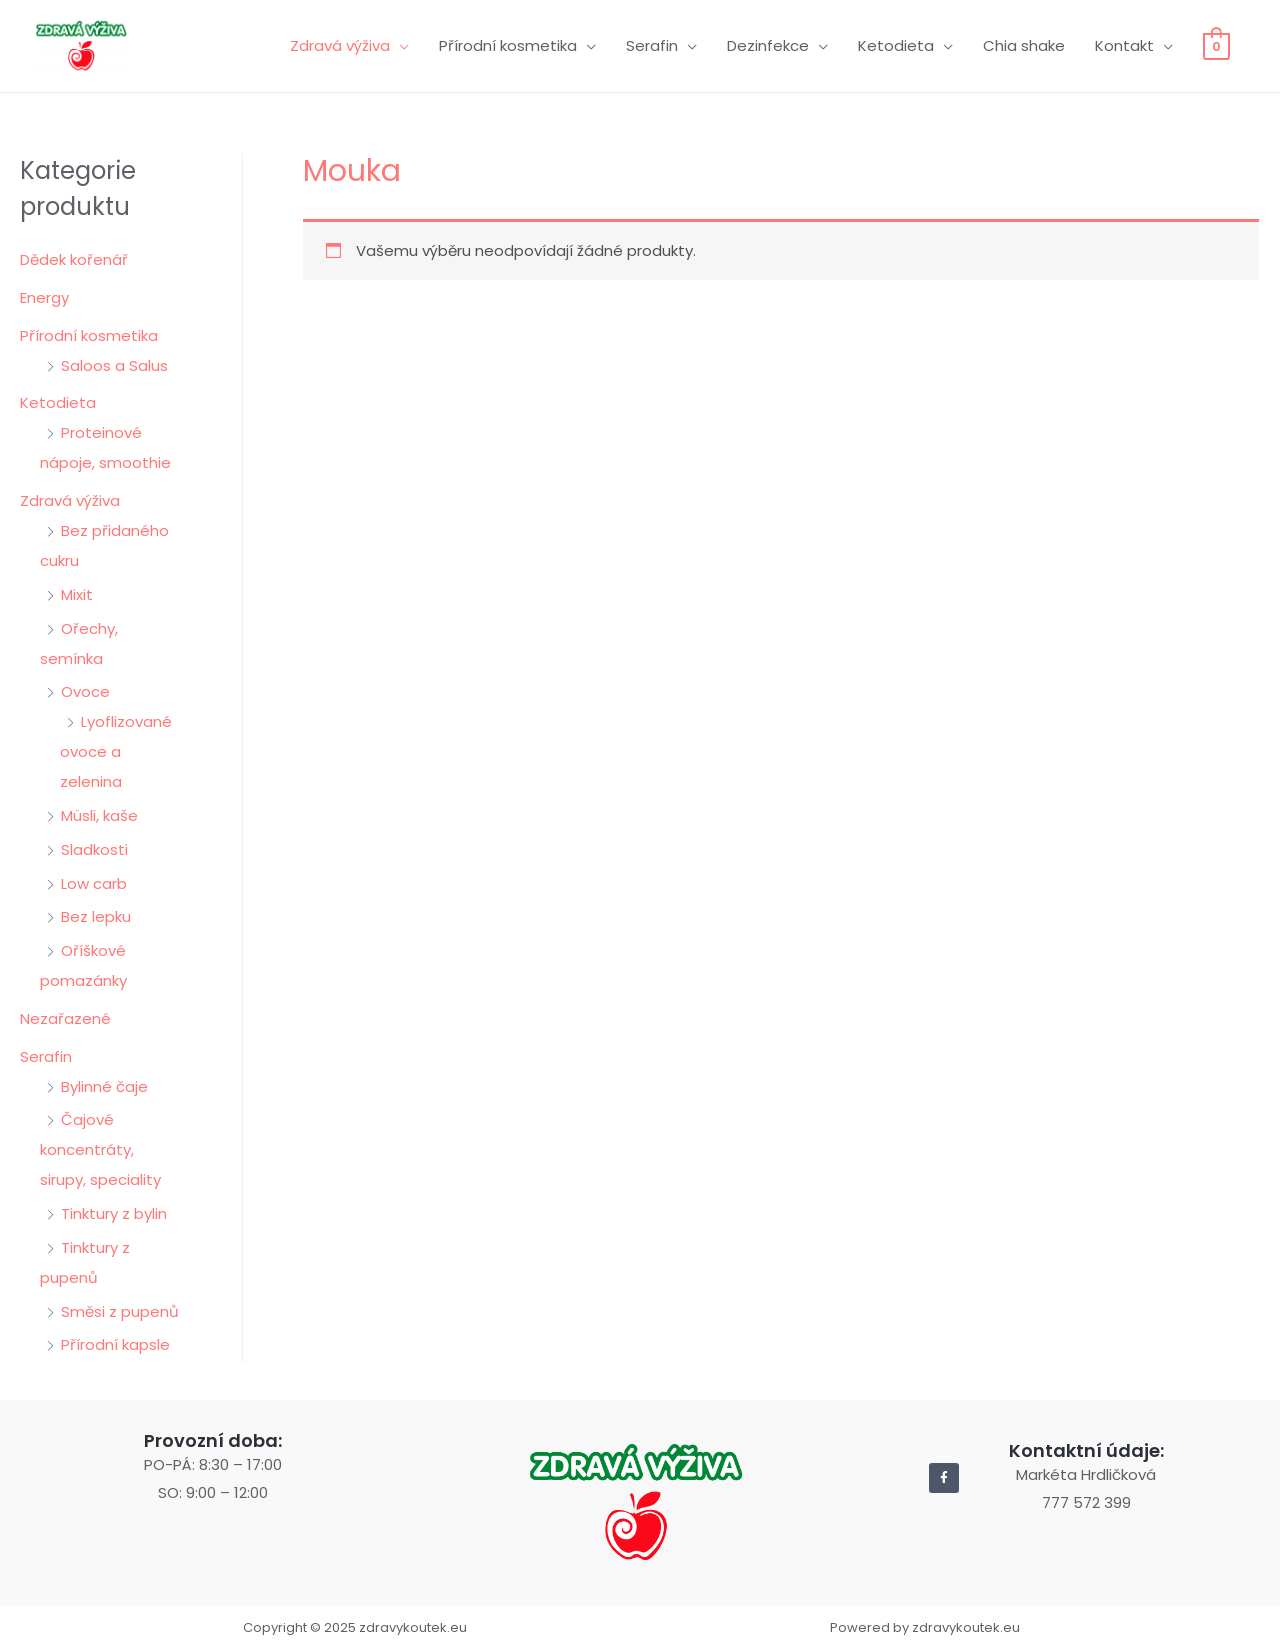 Image resolution: width=1280 pixels, height=1650 pixels. Describe the element at coordinates (85, 691) in the screenshot. I see `Ovoce` at that location.